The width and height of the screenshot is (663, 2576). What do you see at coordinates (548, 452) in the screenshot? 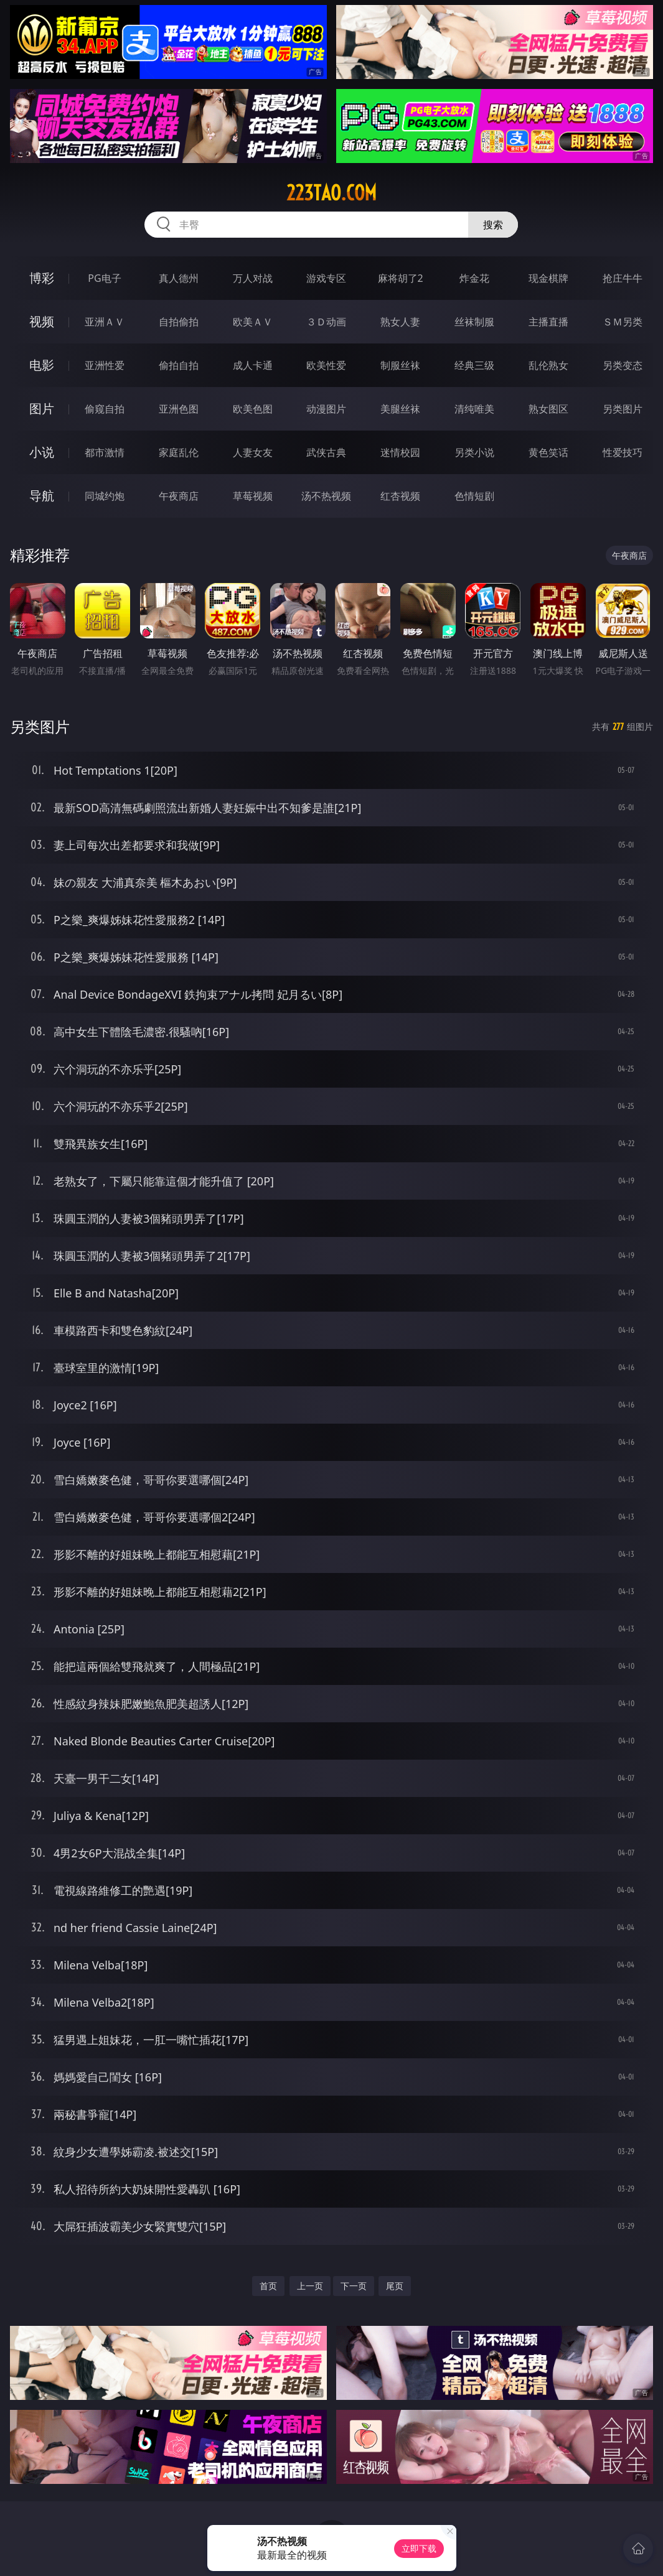
I see `黄色笑话` at bounding box center [548, 452].